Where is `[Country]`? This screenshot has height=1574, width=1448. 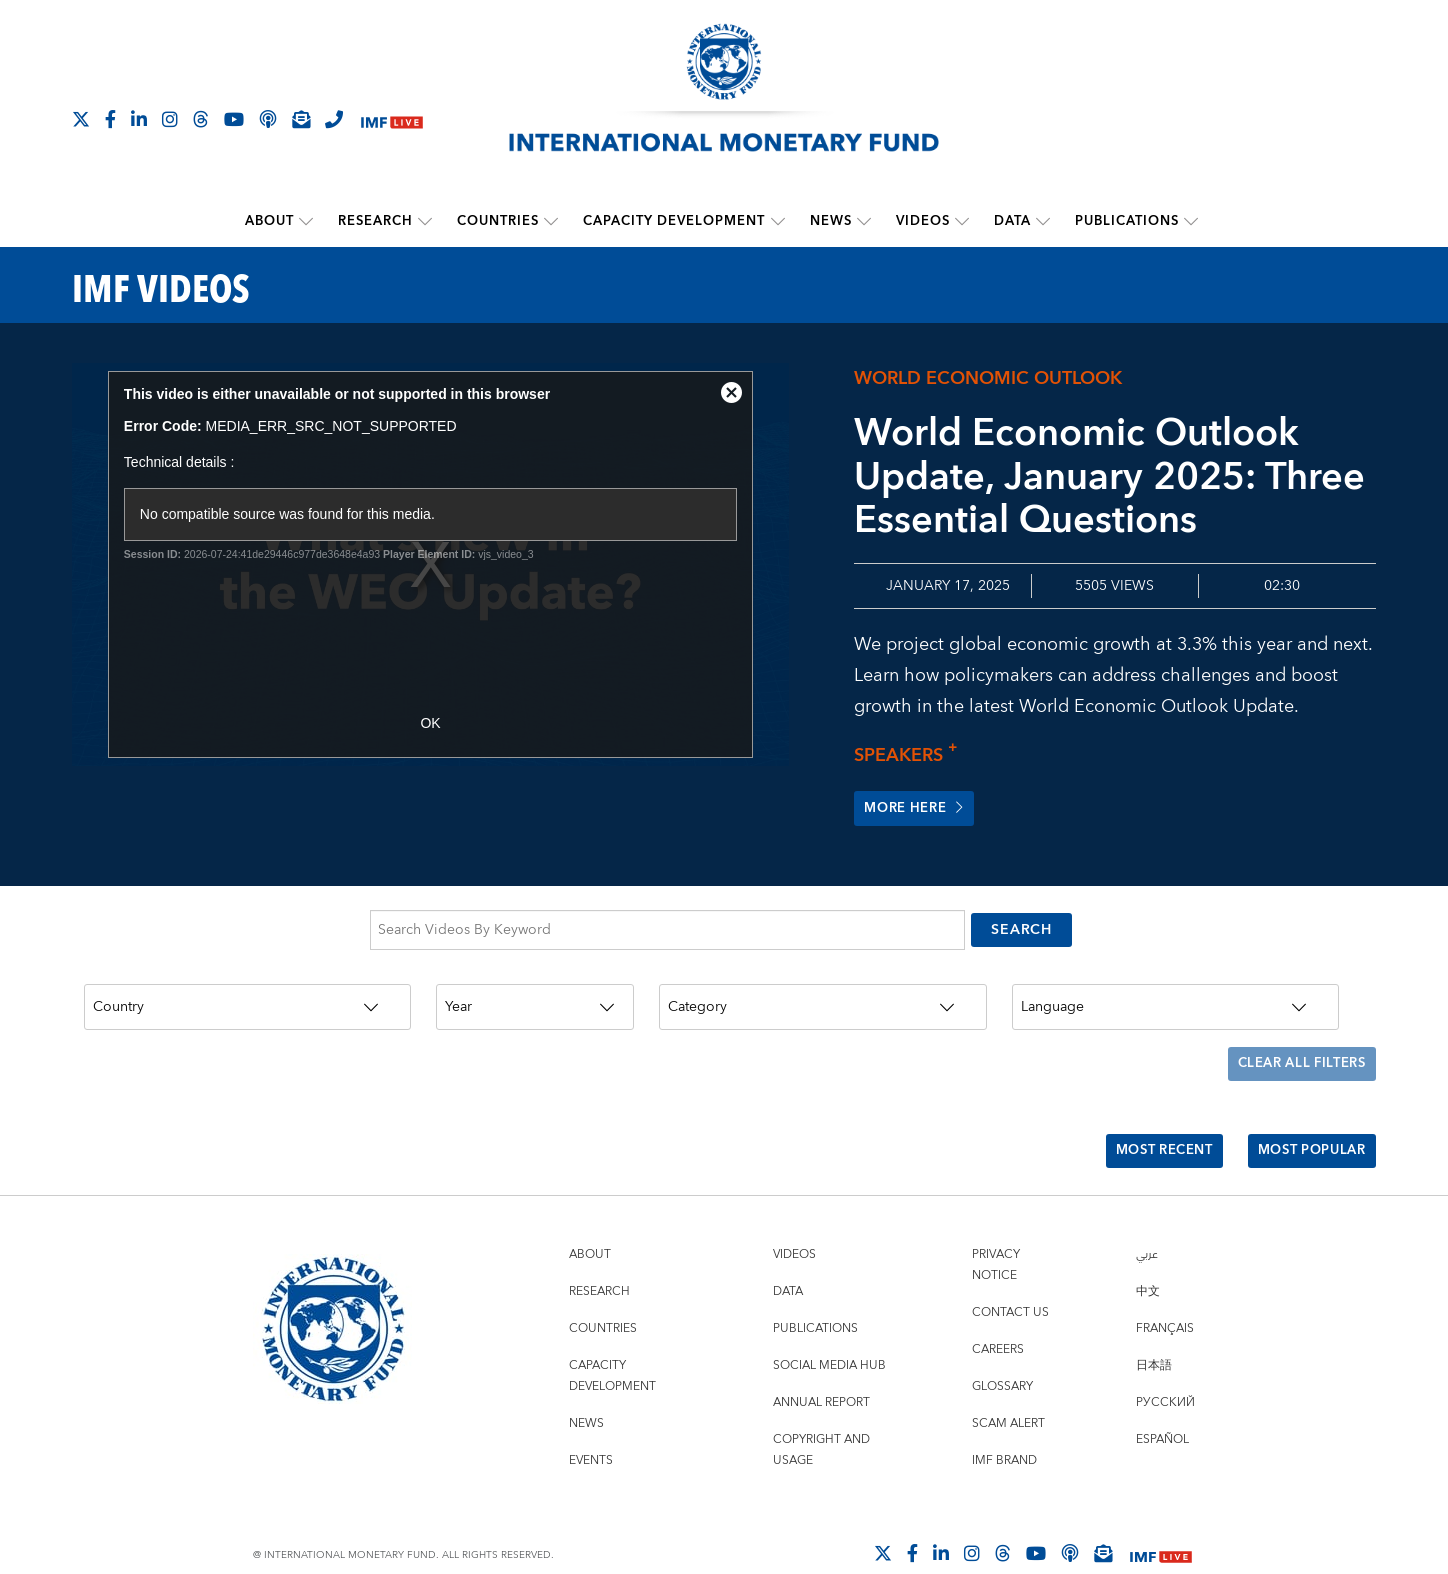 [Country] is located at coordinates (248, 998).